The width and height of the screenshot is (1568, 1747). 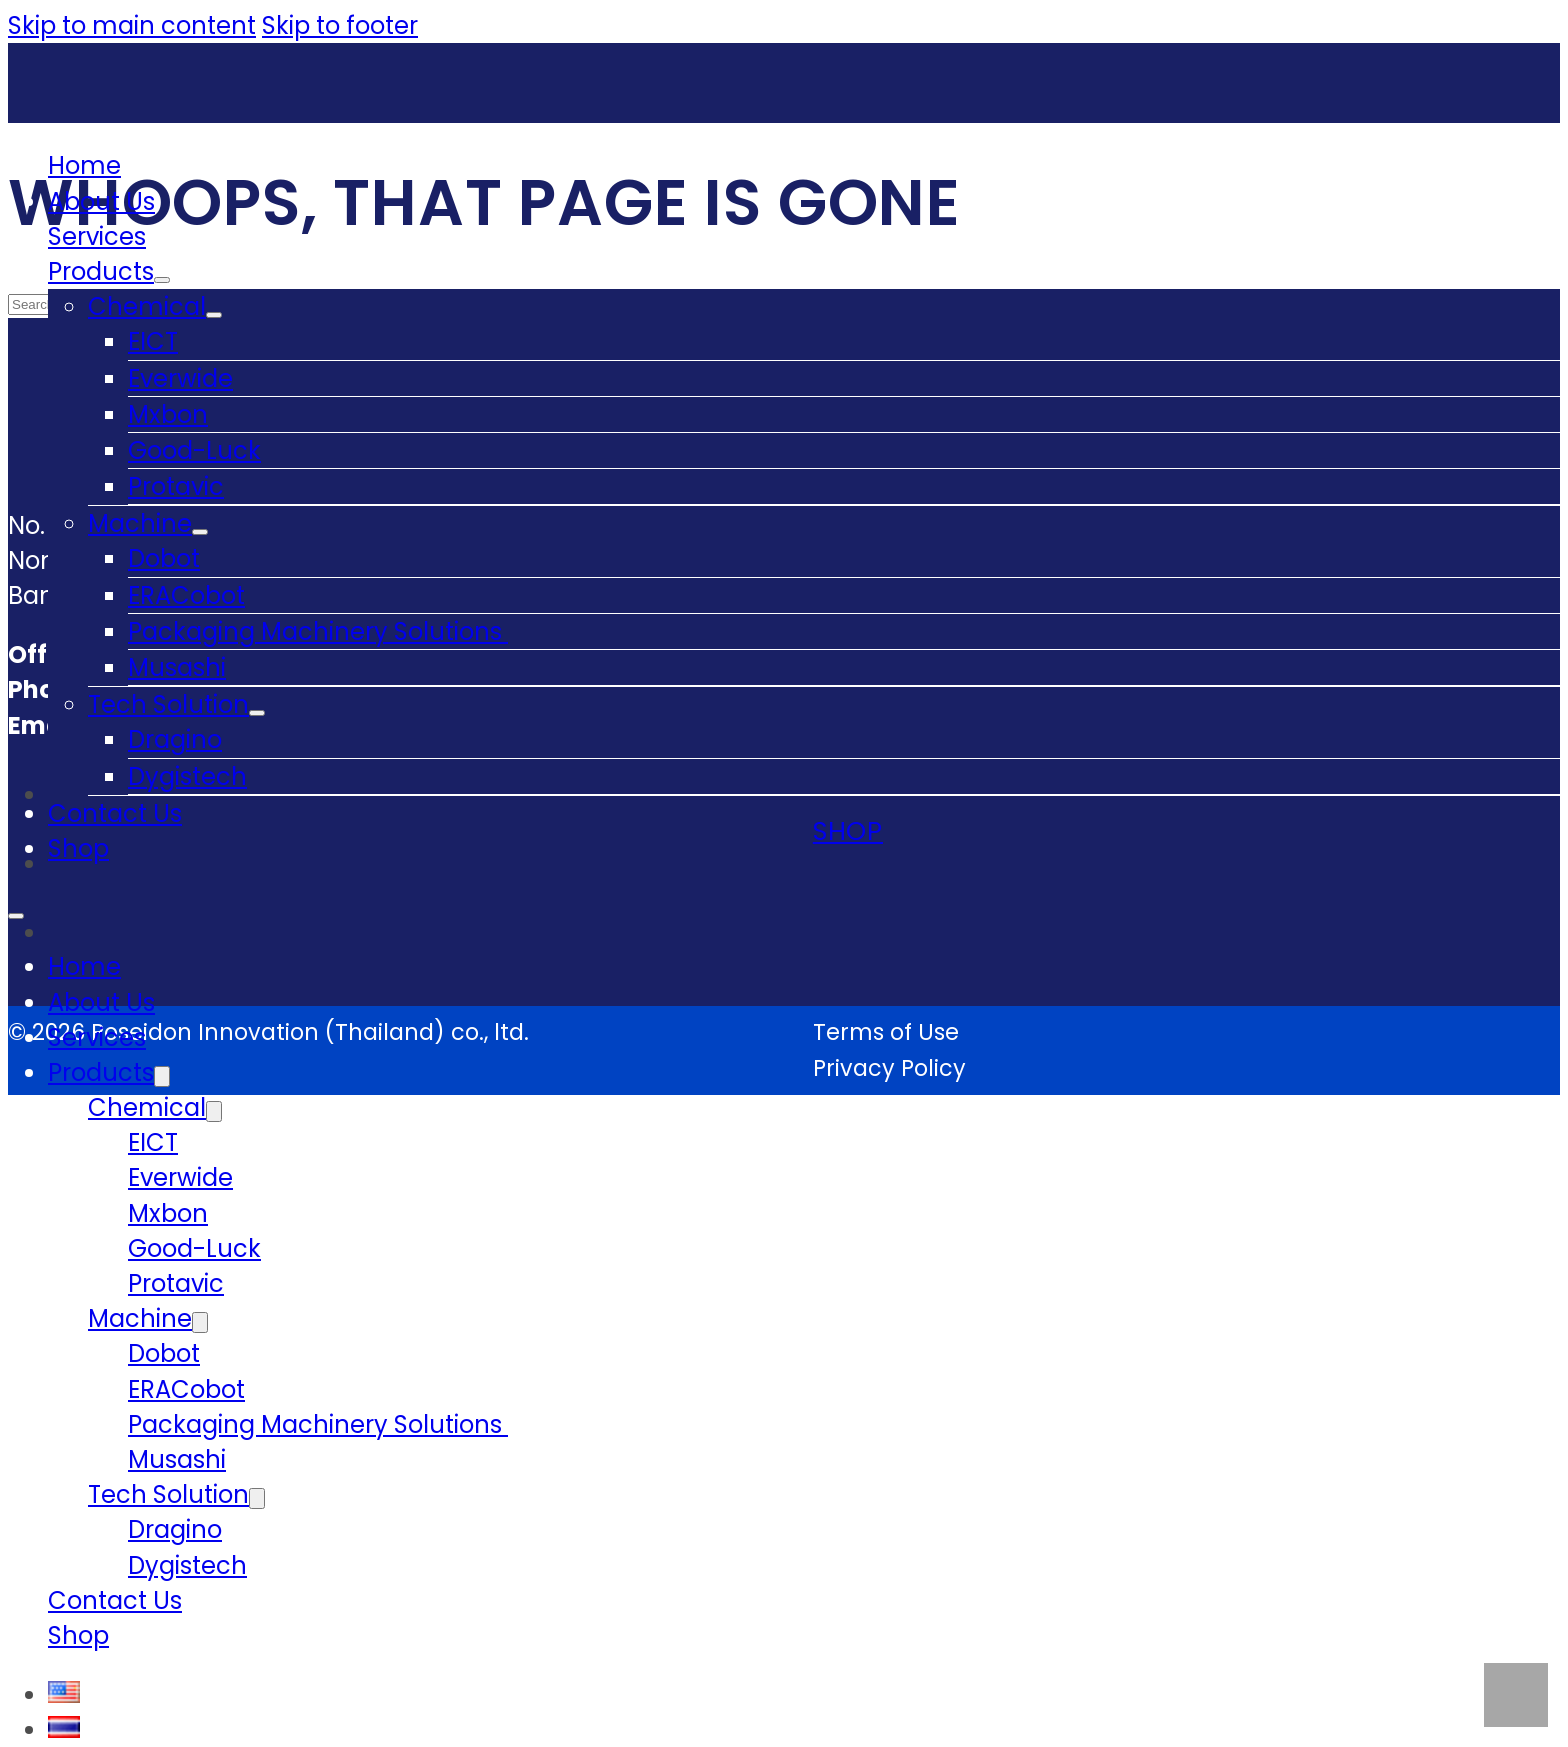 I want to click on Dragino, so click(x=175, y=739).